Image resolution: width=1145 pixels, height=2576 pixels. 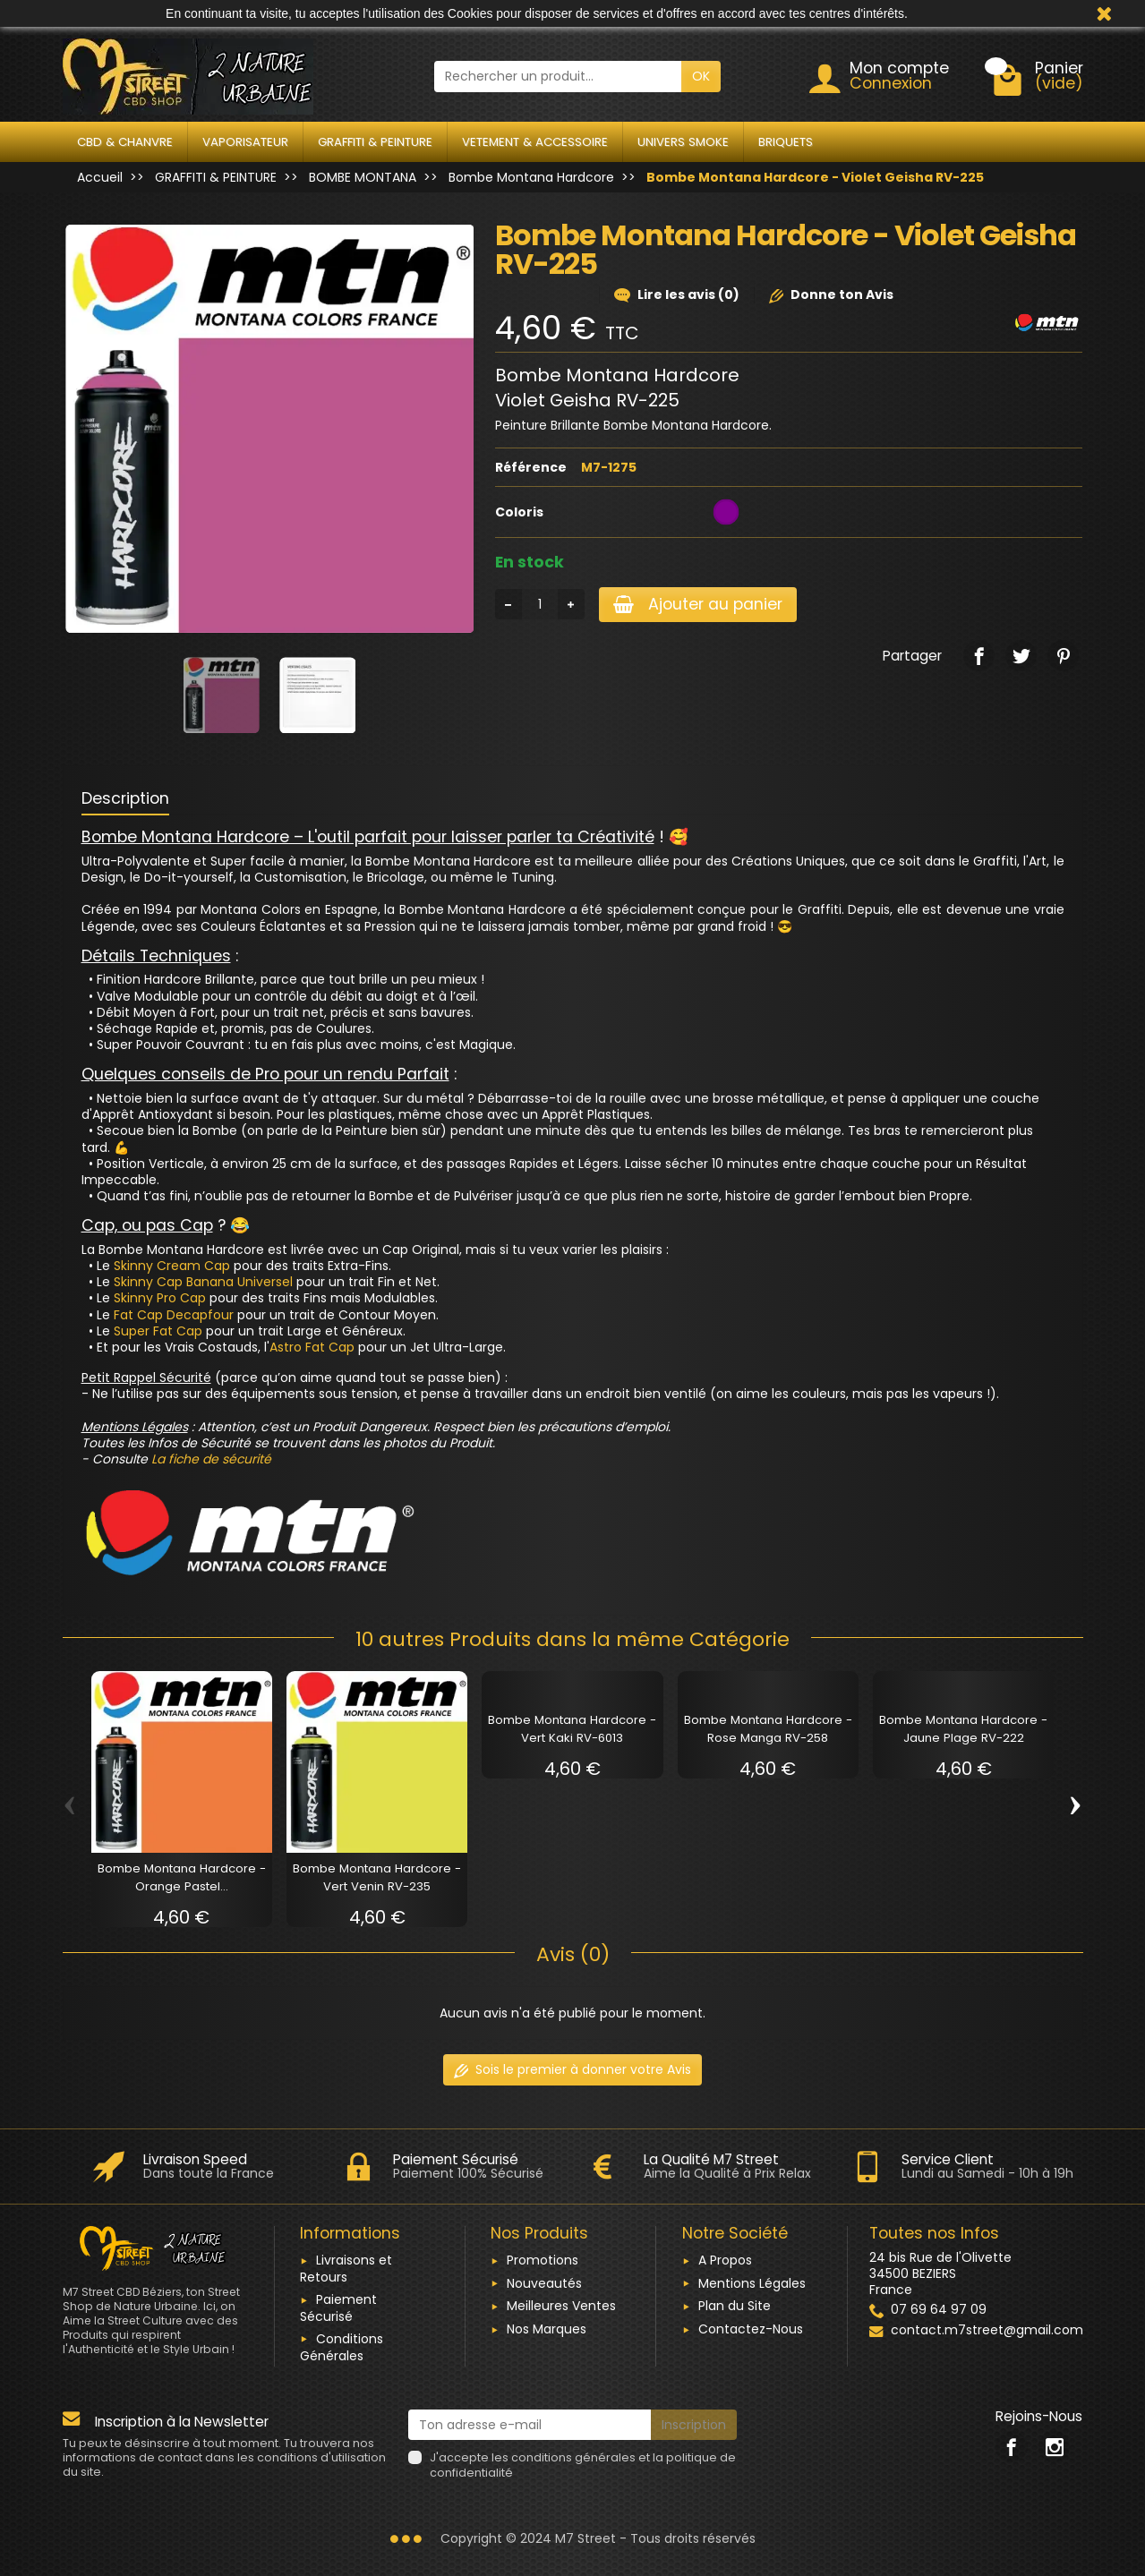 What do you see at coordinates (529, 2425) in the screenshot?
I see `[Ton adresse e-mail]` at bounding box center [529, 2425].